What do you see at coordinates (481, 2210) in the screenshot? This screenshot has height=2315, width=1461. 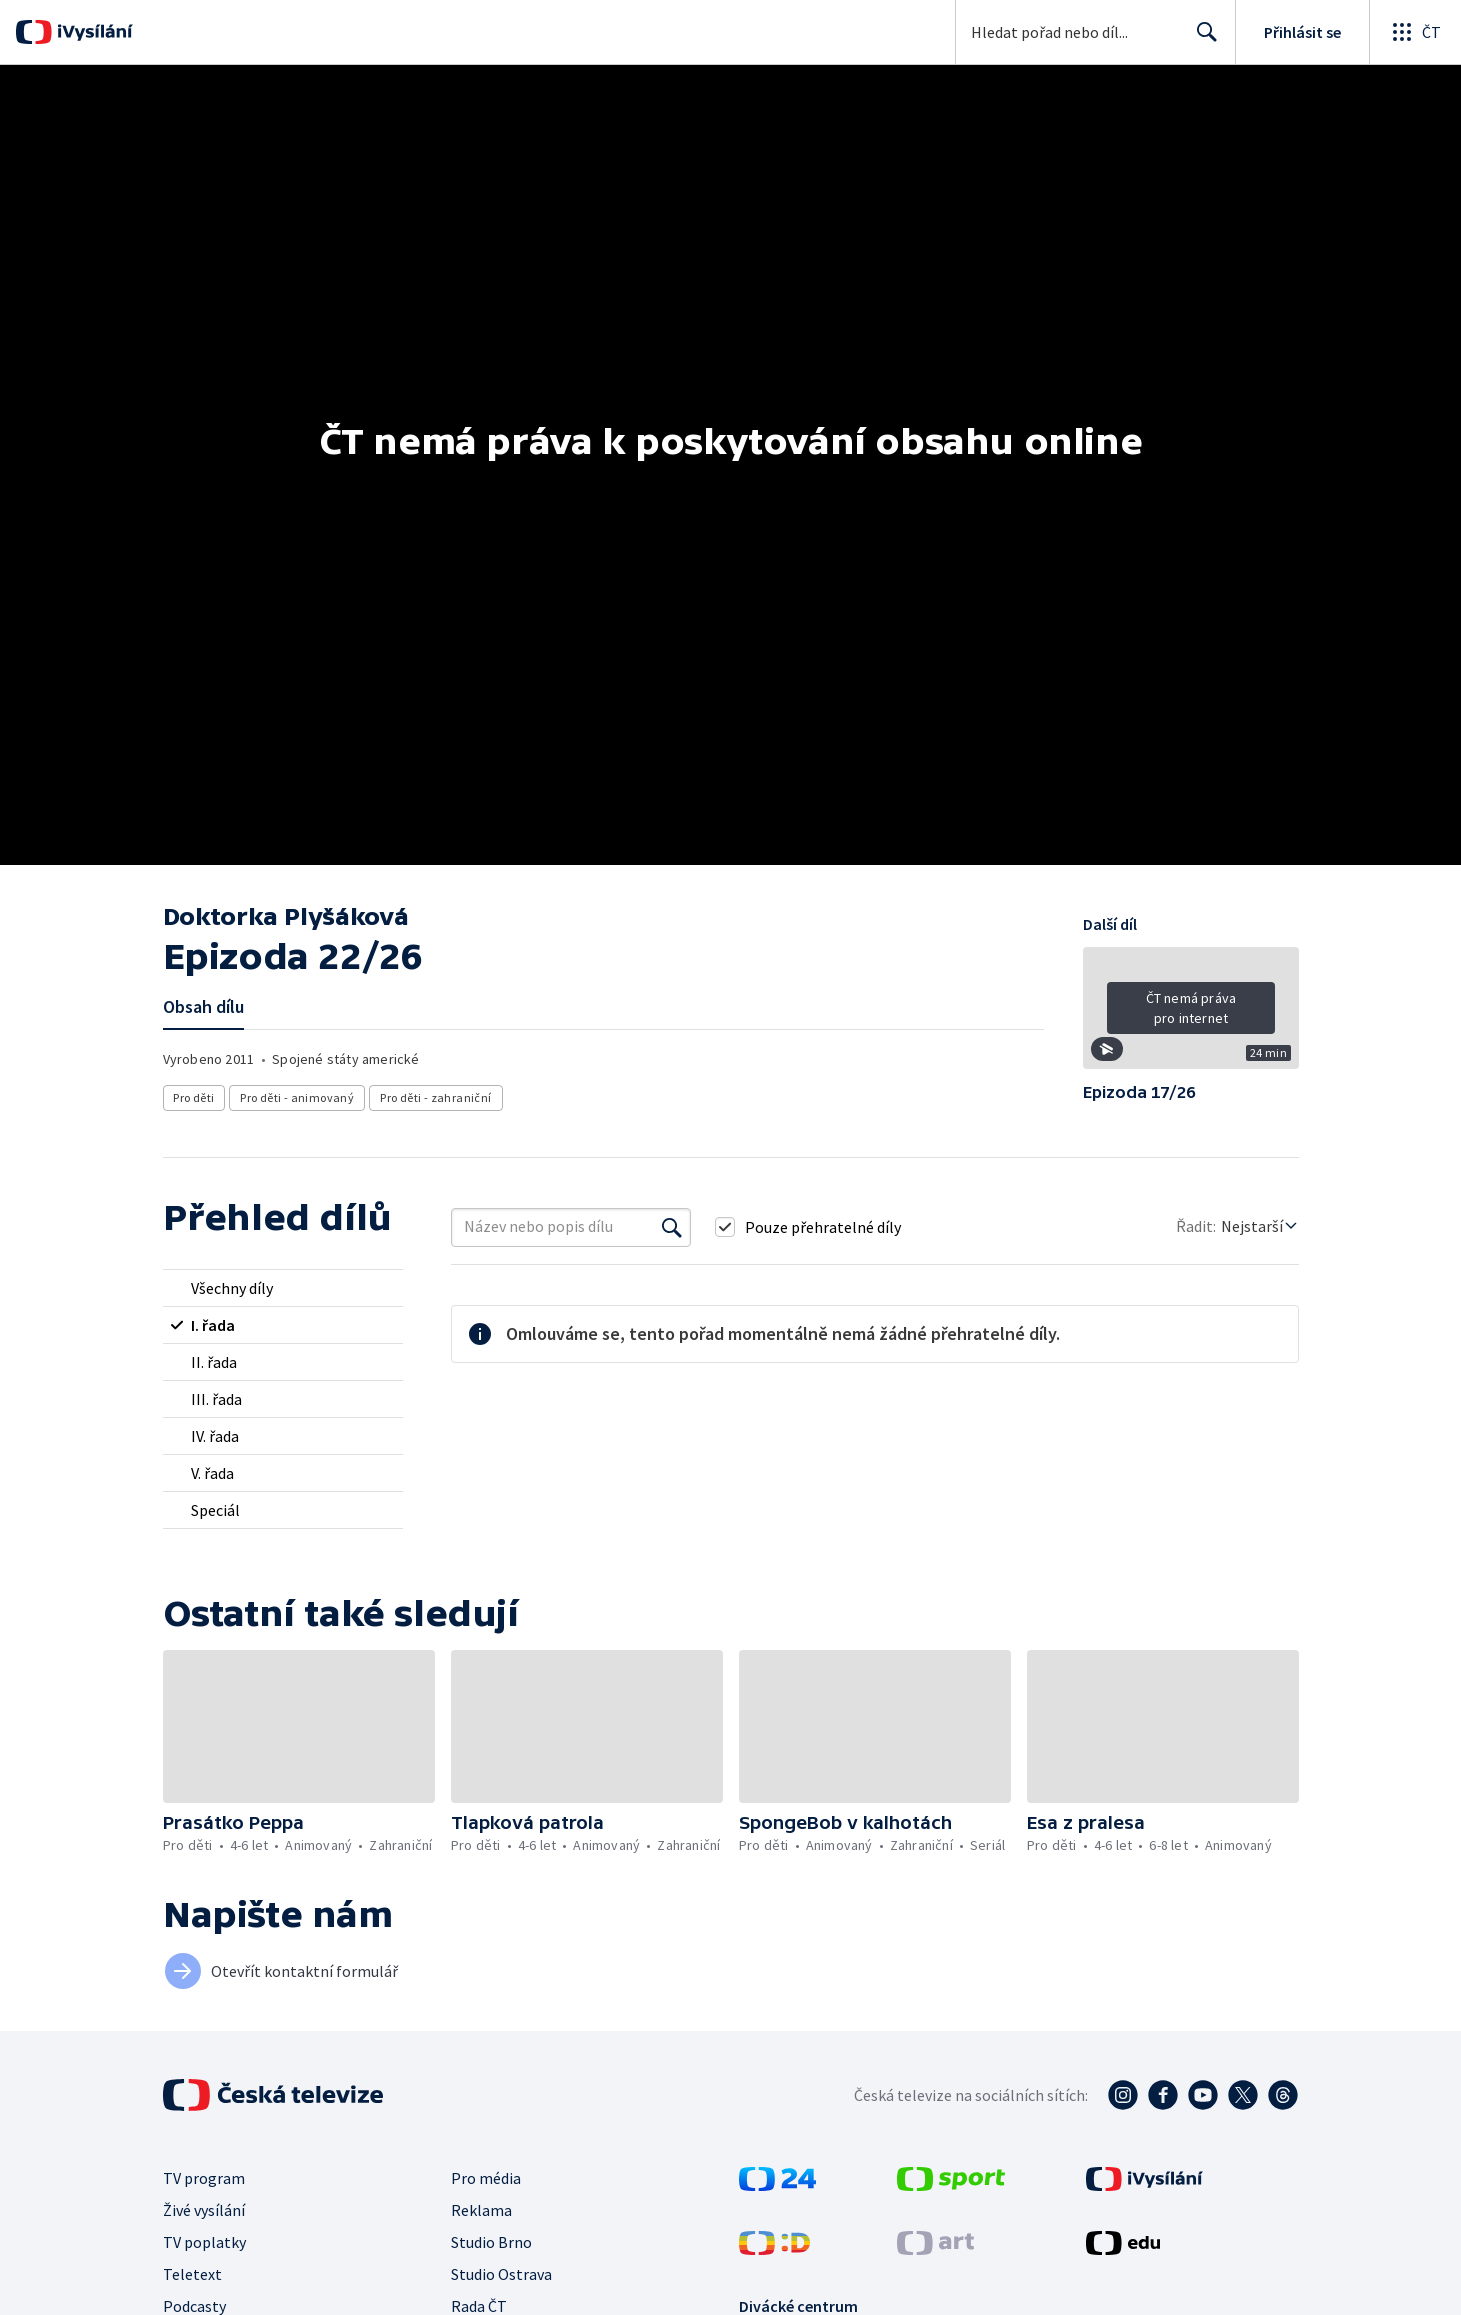 I see `Reklama` at bounding box center [481, 2210].